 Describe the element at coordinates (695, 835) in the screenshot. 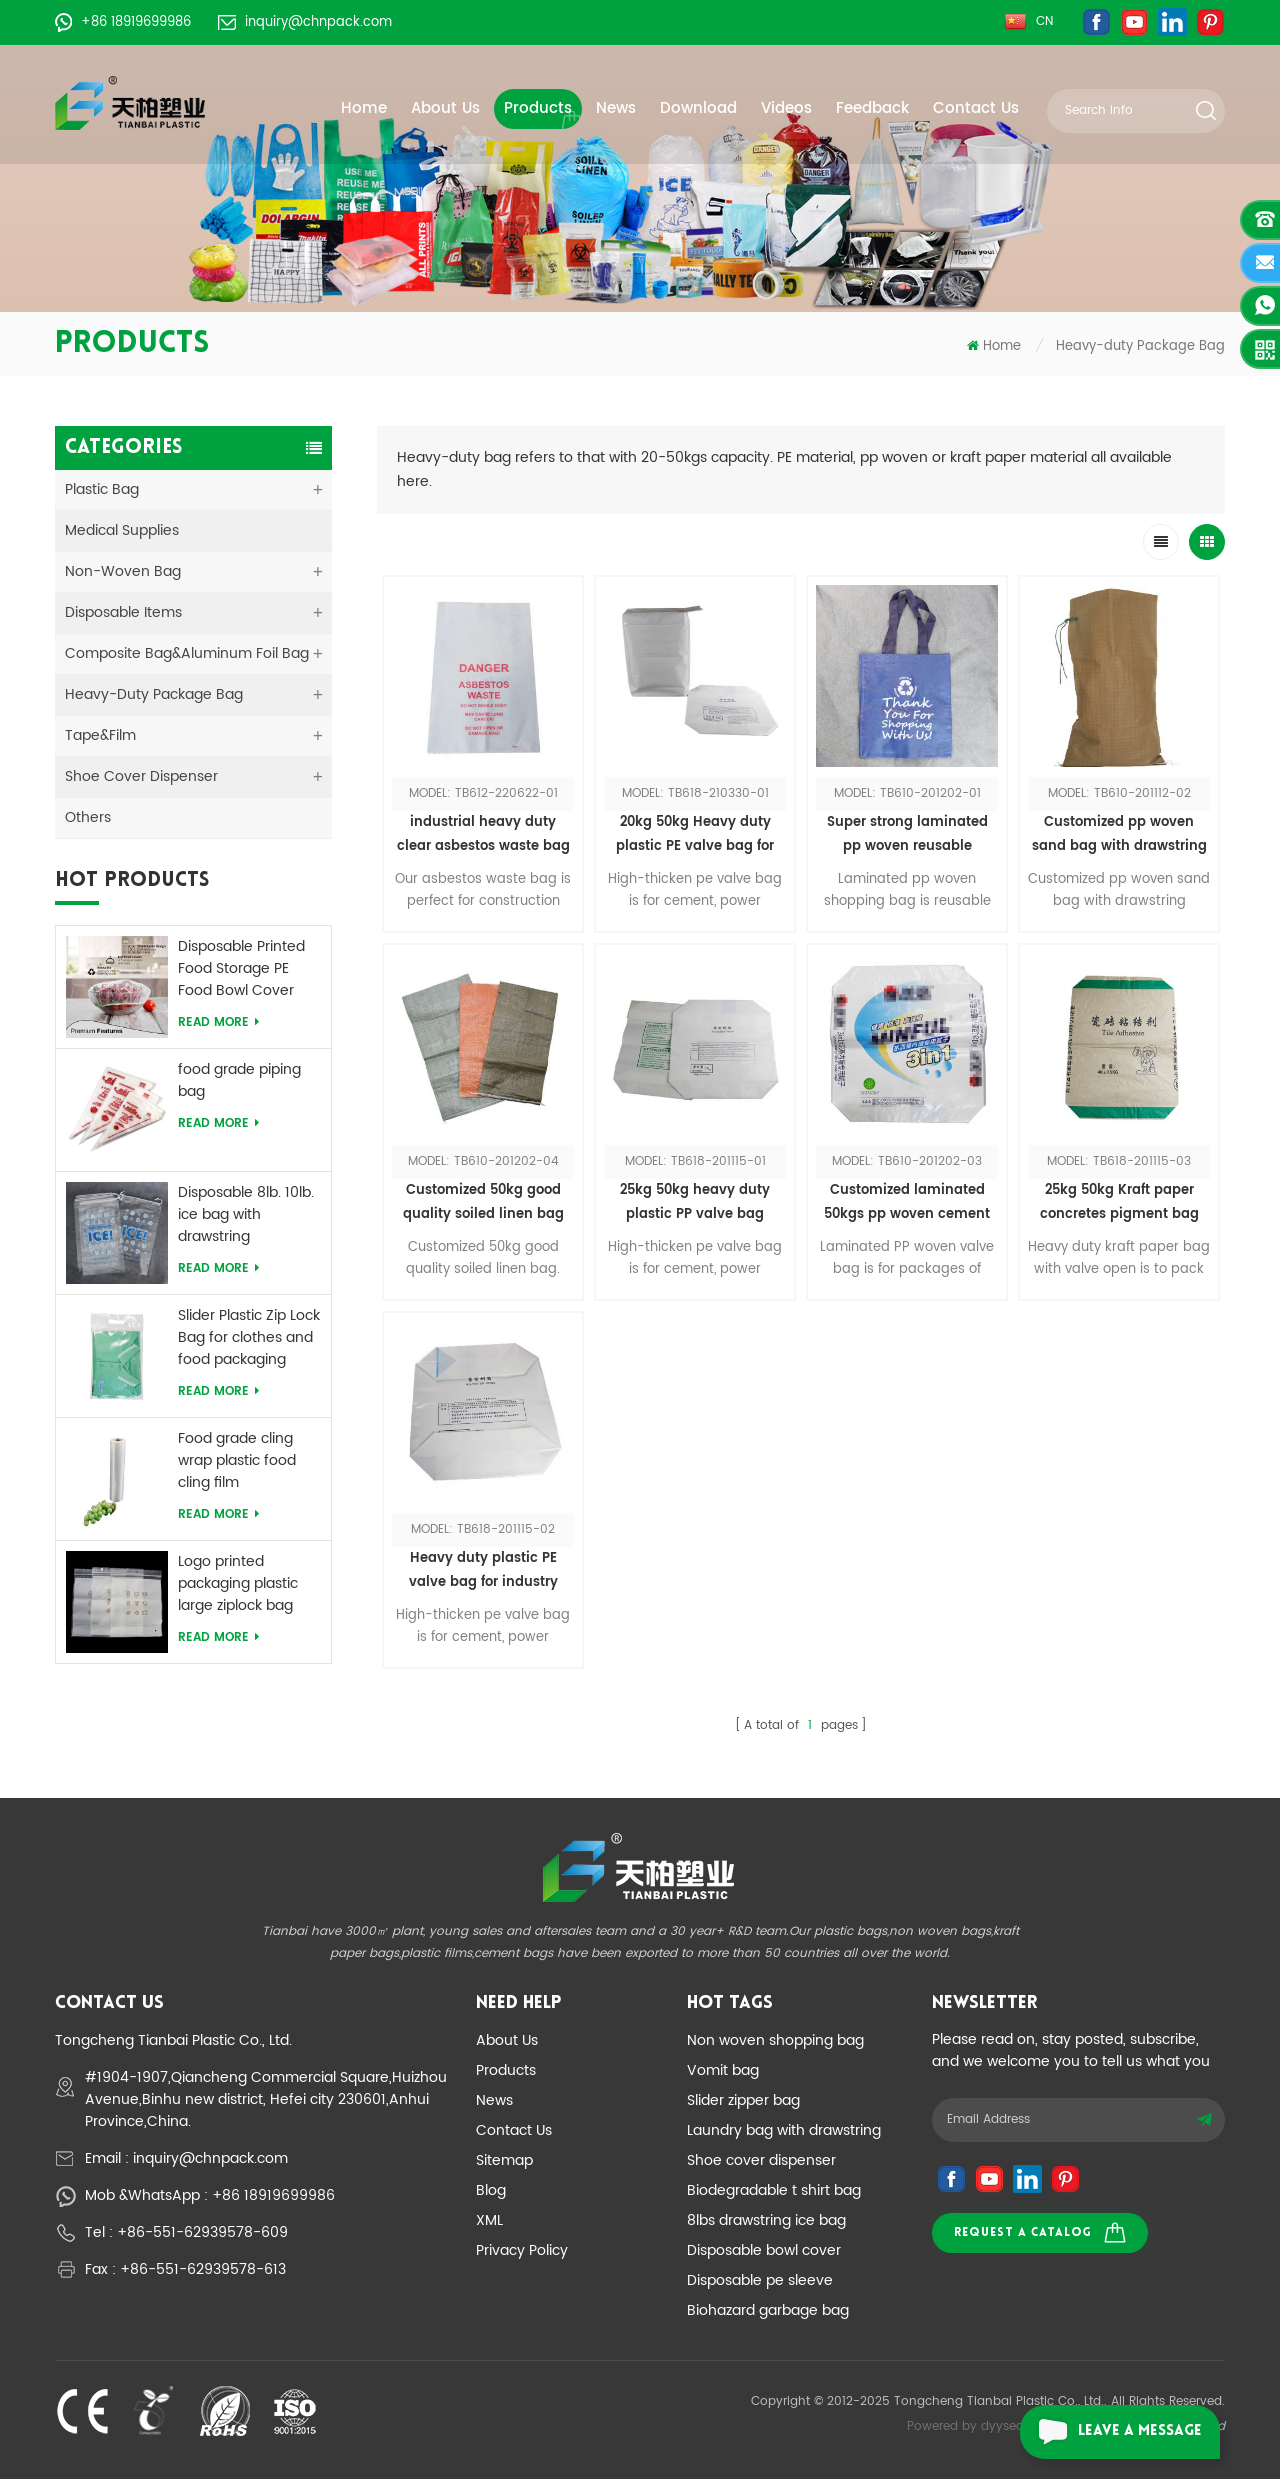

I see `20kg 50kg Heavy duty plastic PE valve bag for industry and other products` at that location.